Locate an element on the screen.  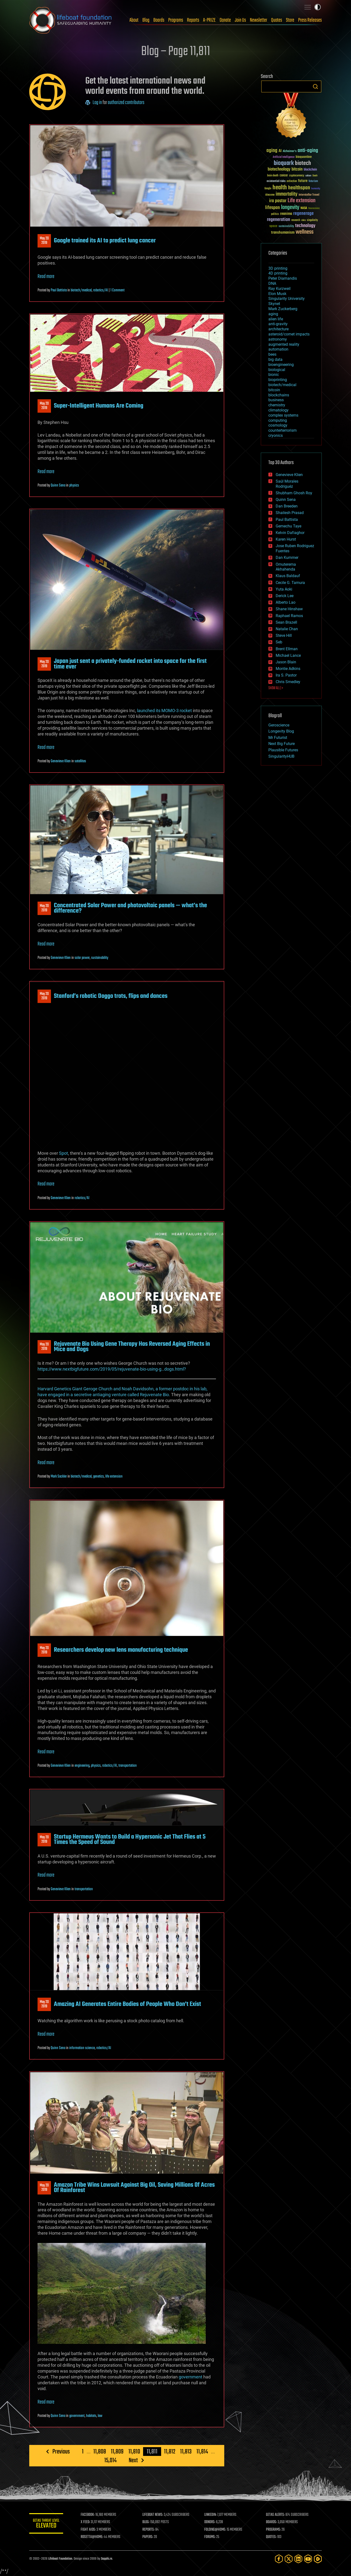
biotech [biotech (159 items)] is located at coordinates (303, 163).